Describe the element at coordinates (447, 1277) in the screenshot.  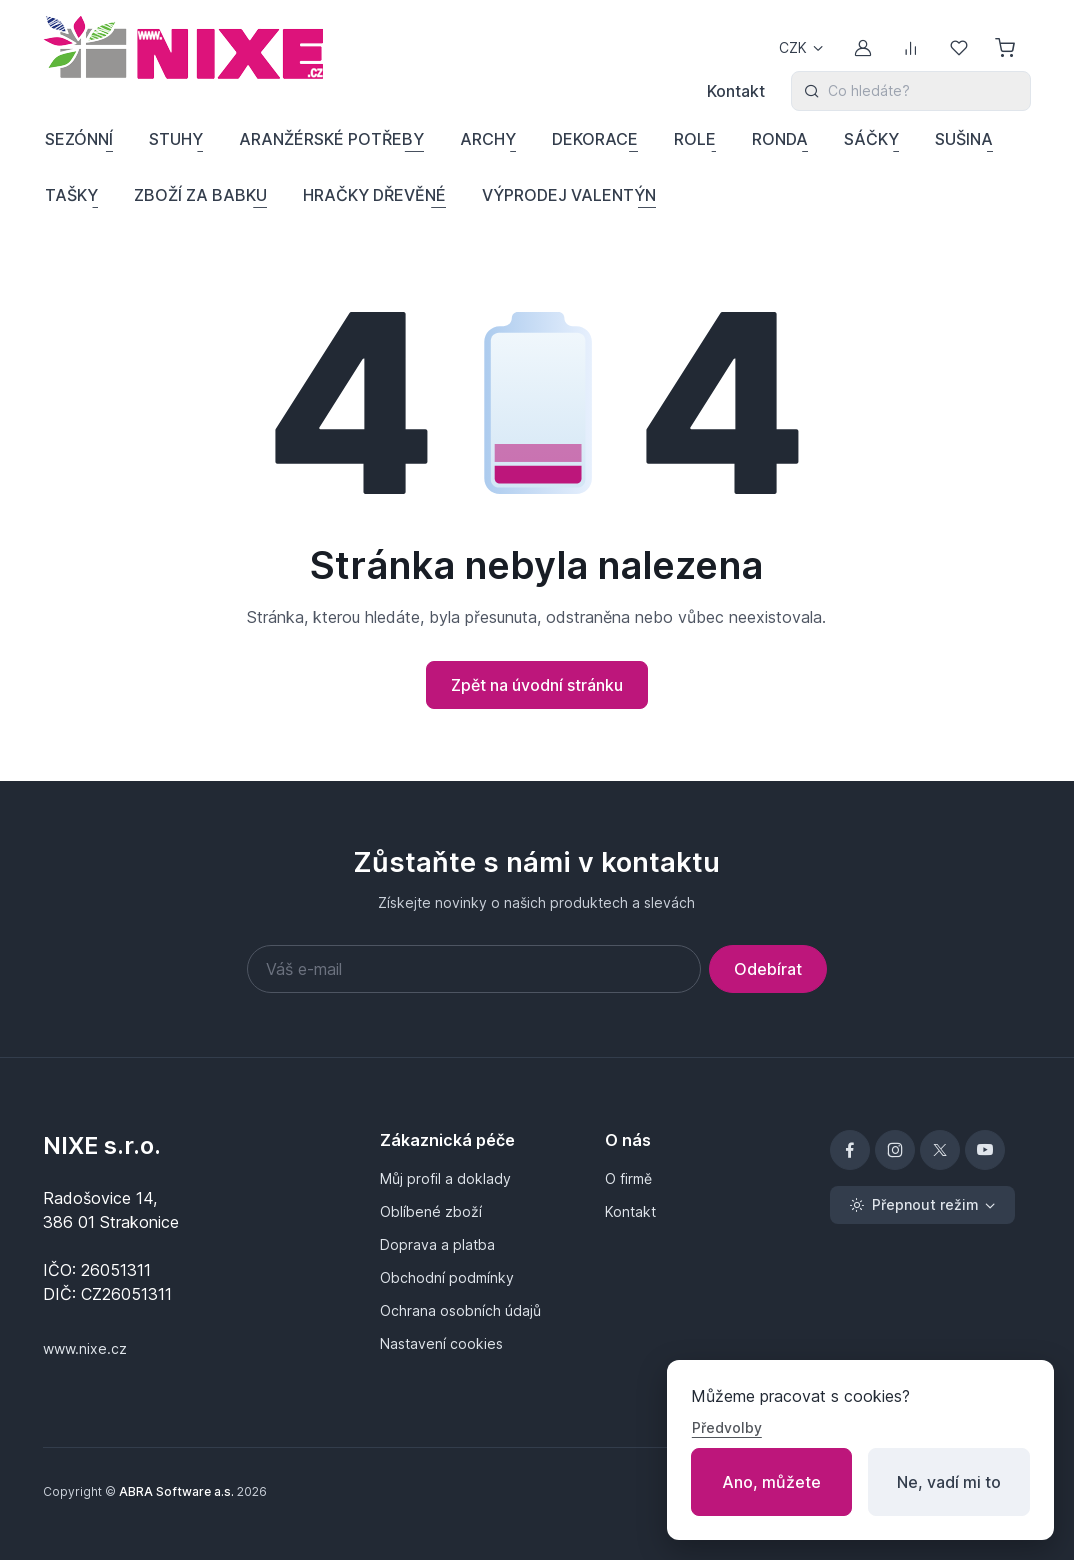
I see `Obchodní podmínky` at that location.